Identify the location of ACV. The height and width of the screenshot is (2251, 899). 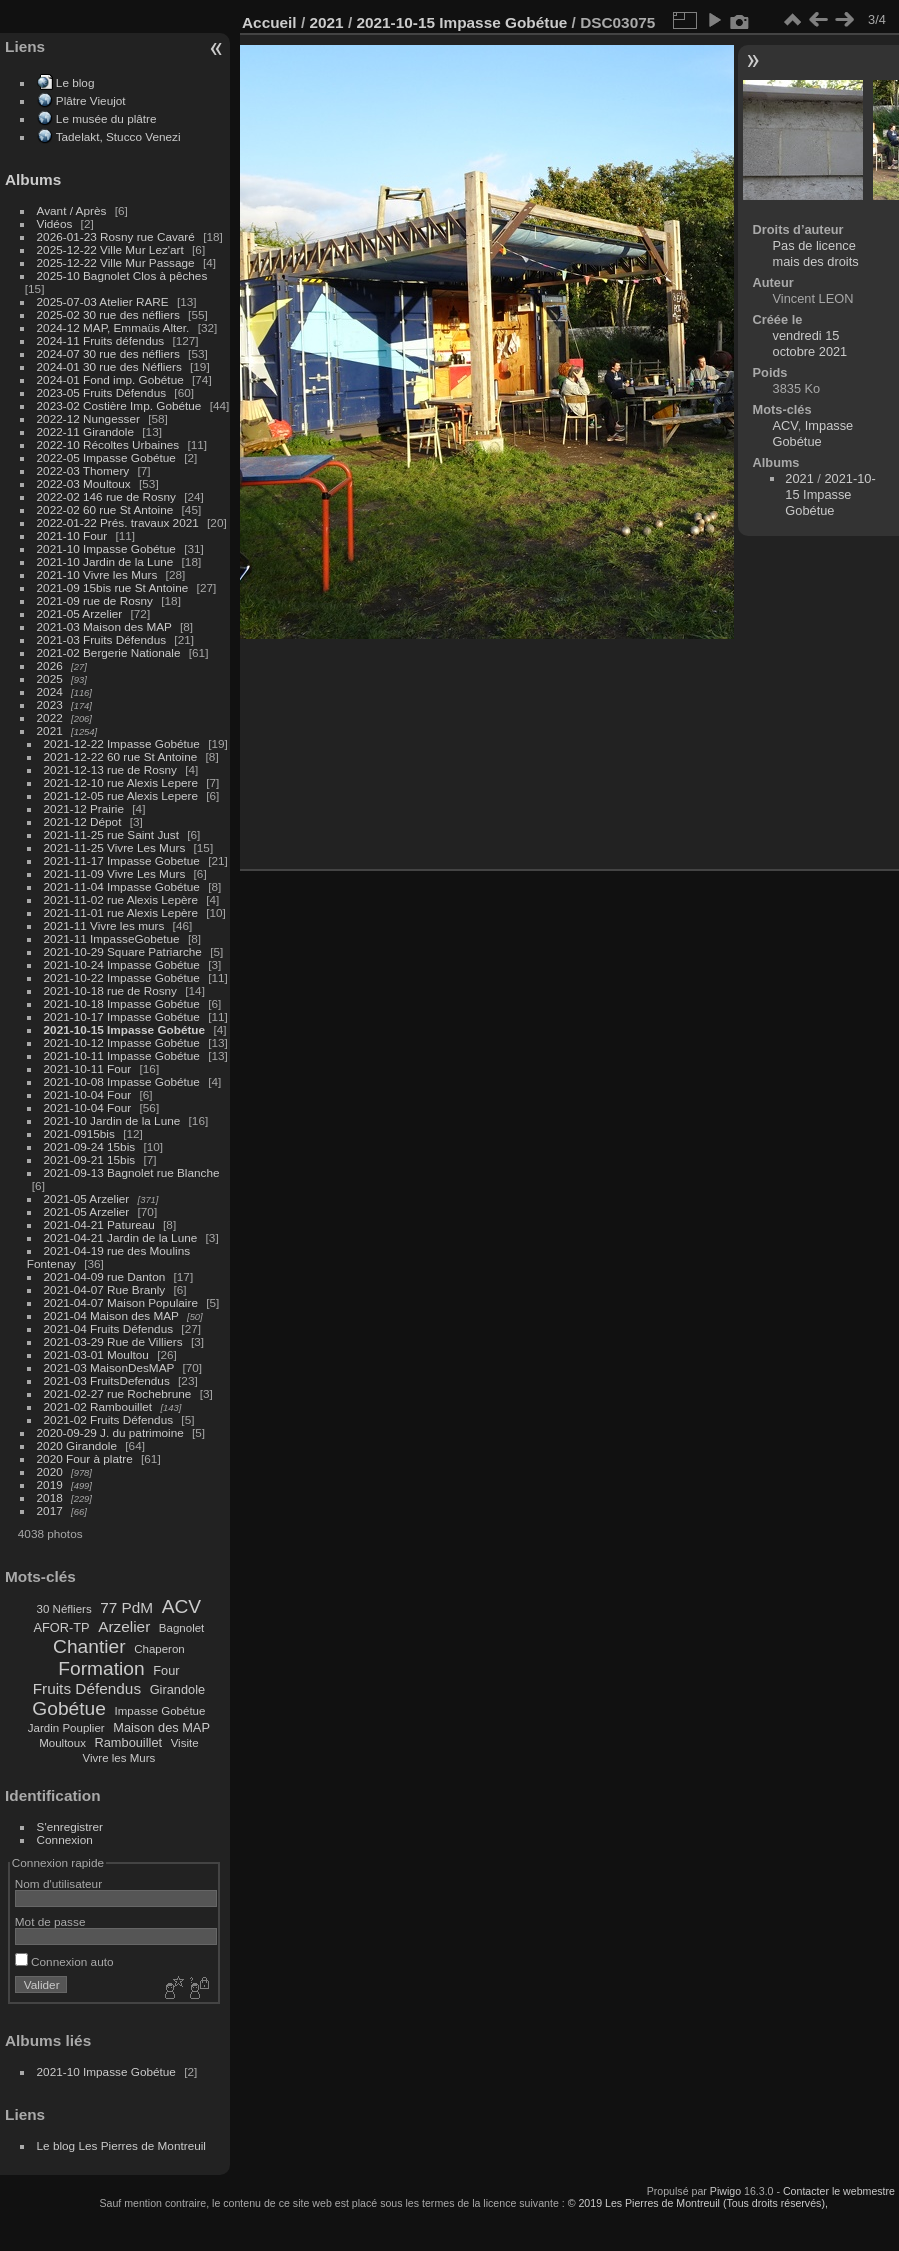
(181, 1606).